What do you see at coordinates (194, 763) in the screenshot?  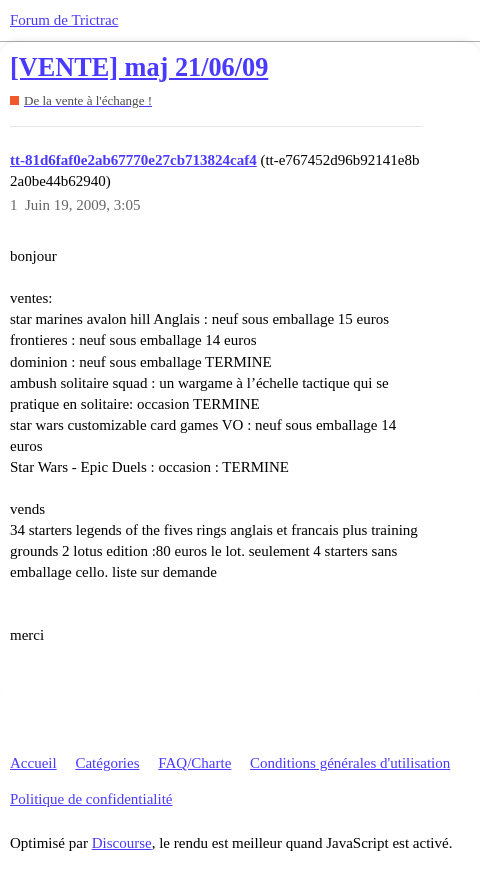 I see `FAQ/Charte` at bounding box center [194, 763].